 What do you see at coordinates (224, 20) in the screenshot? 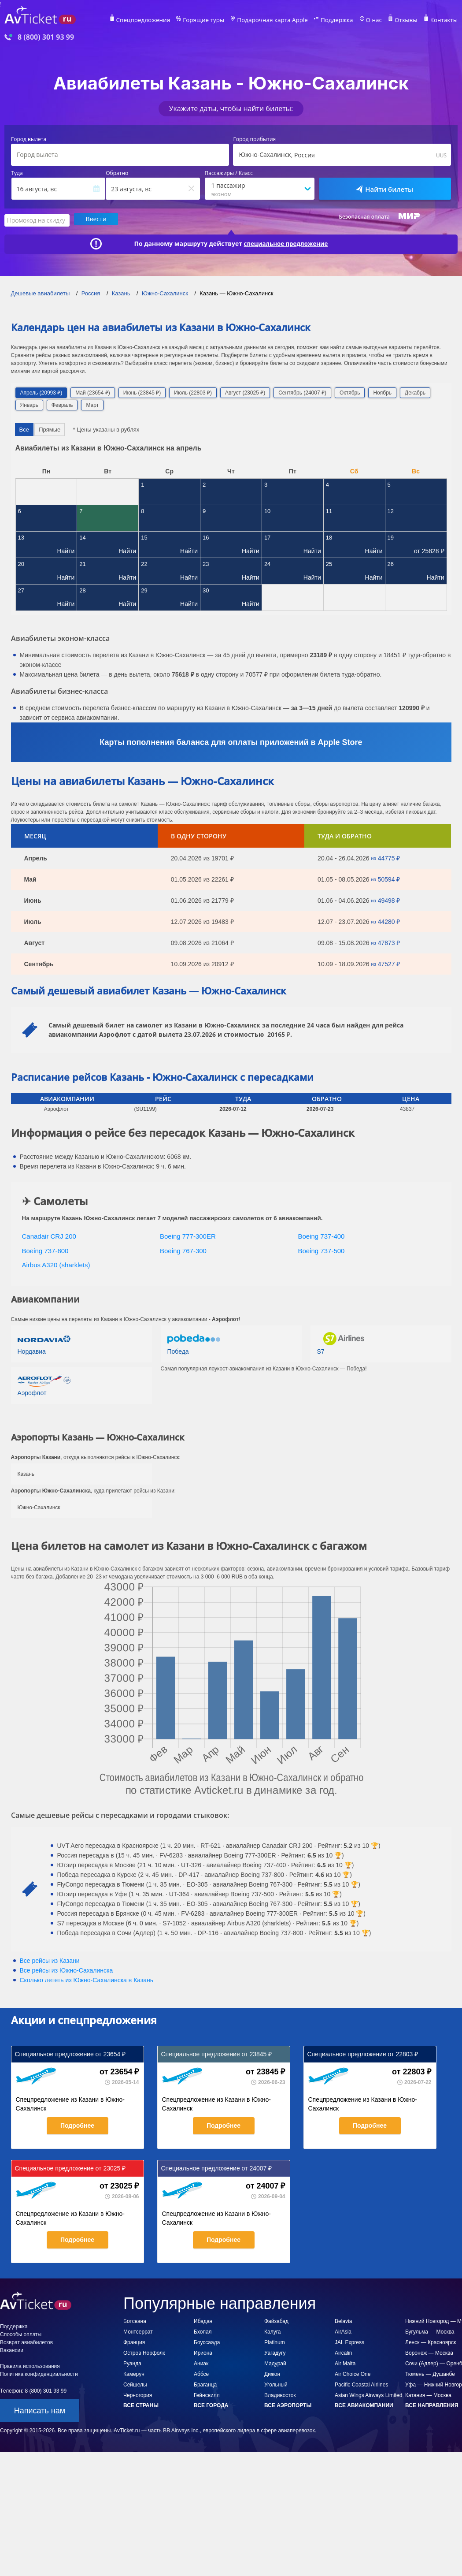
I see `Горящие туры` at bounding box center [224, 20].